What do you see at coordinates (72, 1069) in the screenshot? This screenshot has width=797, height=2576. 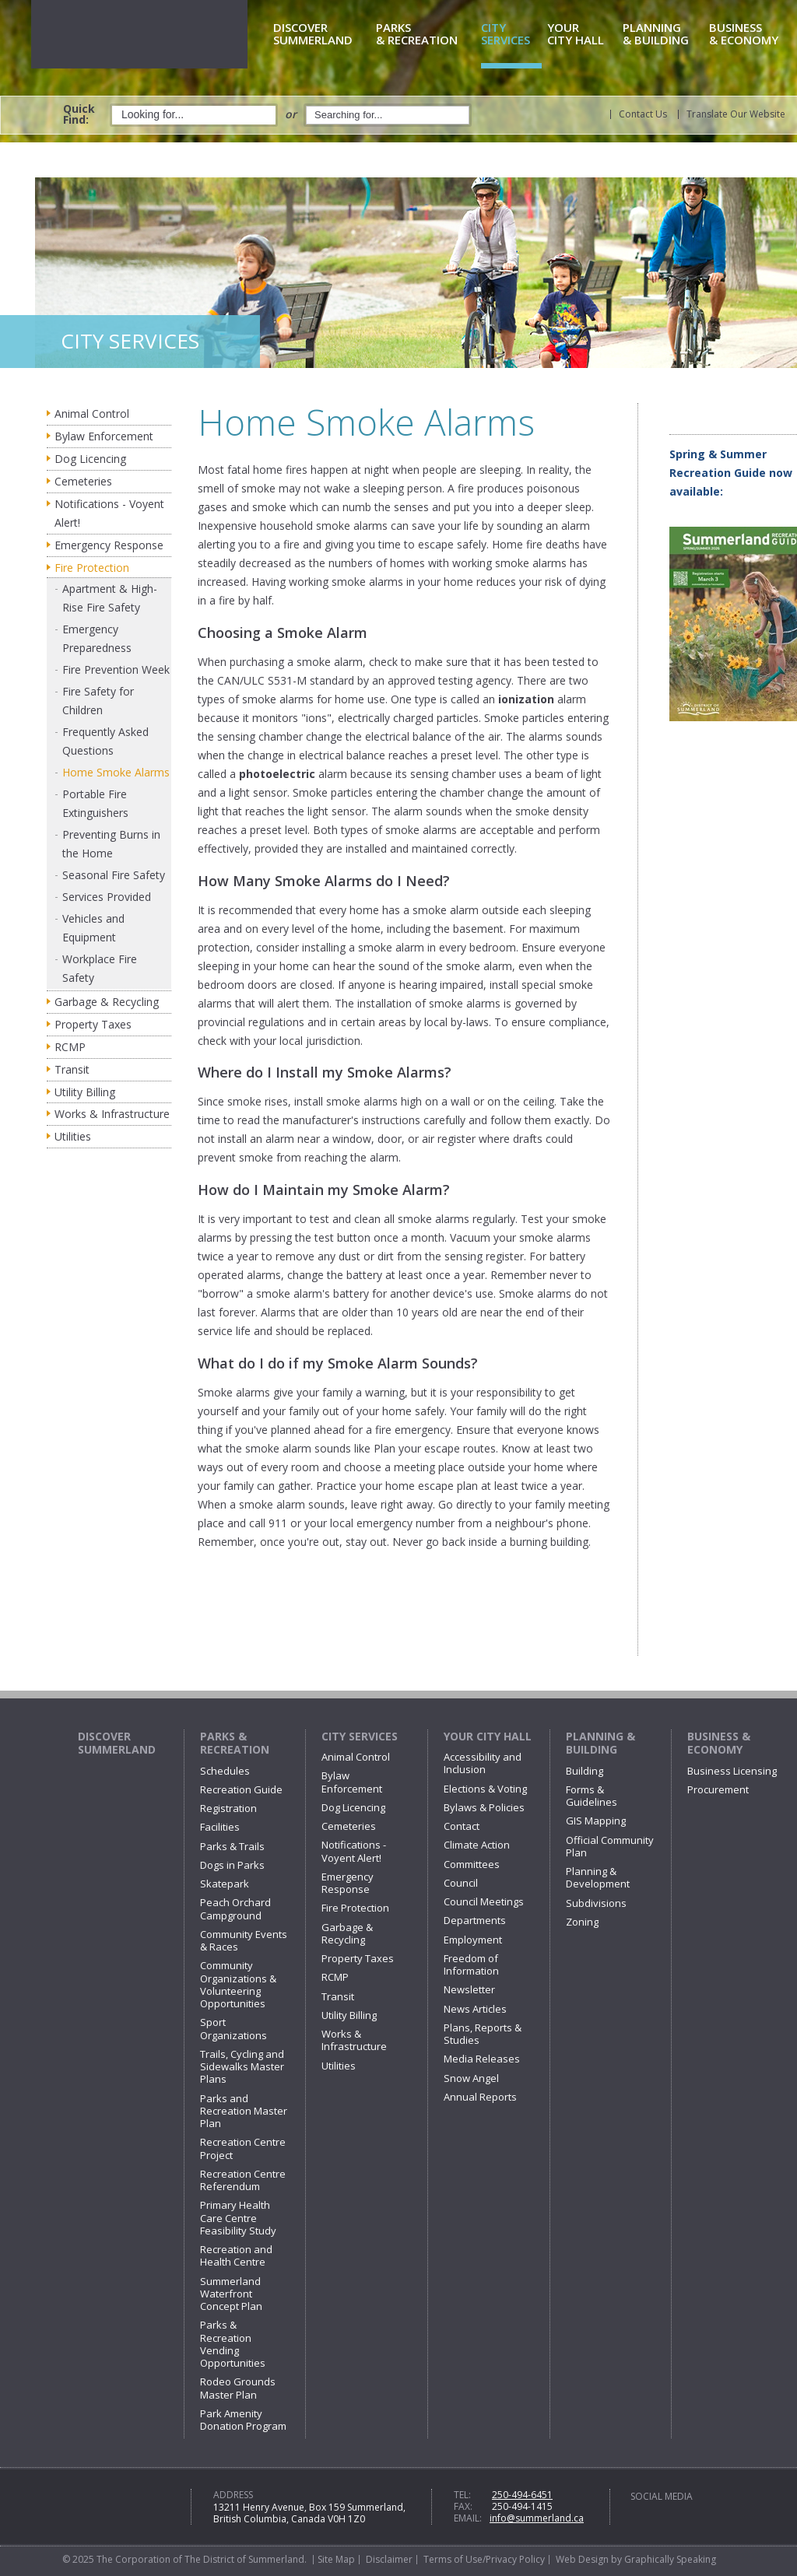 I see `Transit` at bounding box center [72, 1069].